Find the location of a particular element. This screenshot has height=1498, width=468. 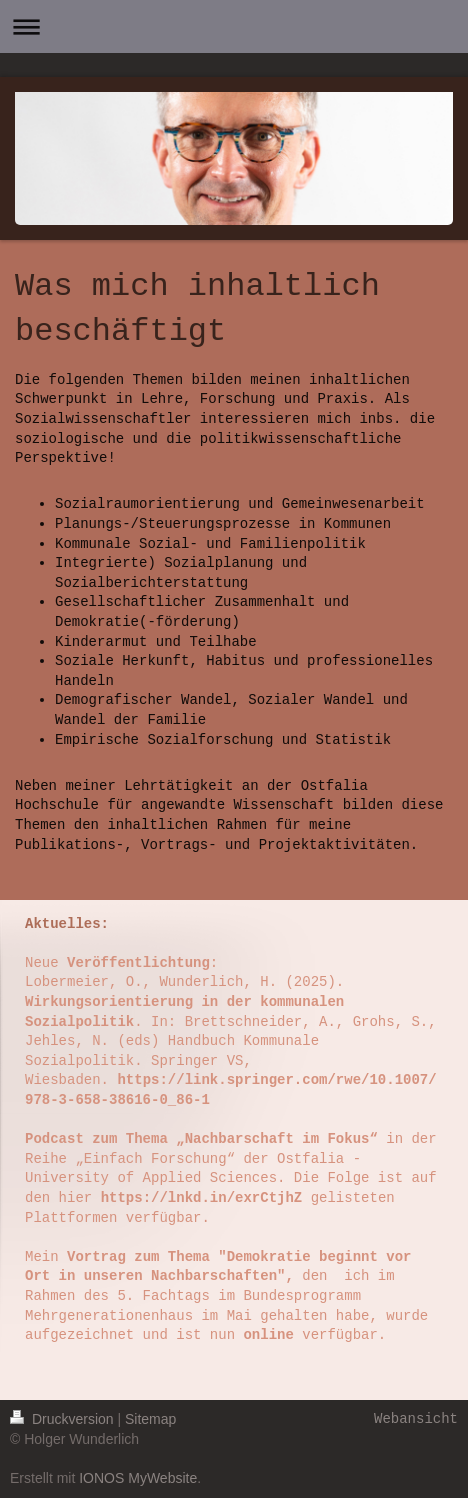

IONOS MyWebsite is located at coordinates (138, 1478).